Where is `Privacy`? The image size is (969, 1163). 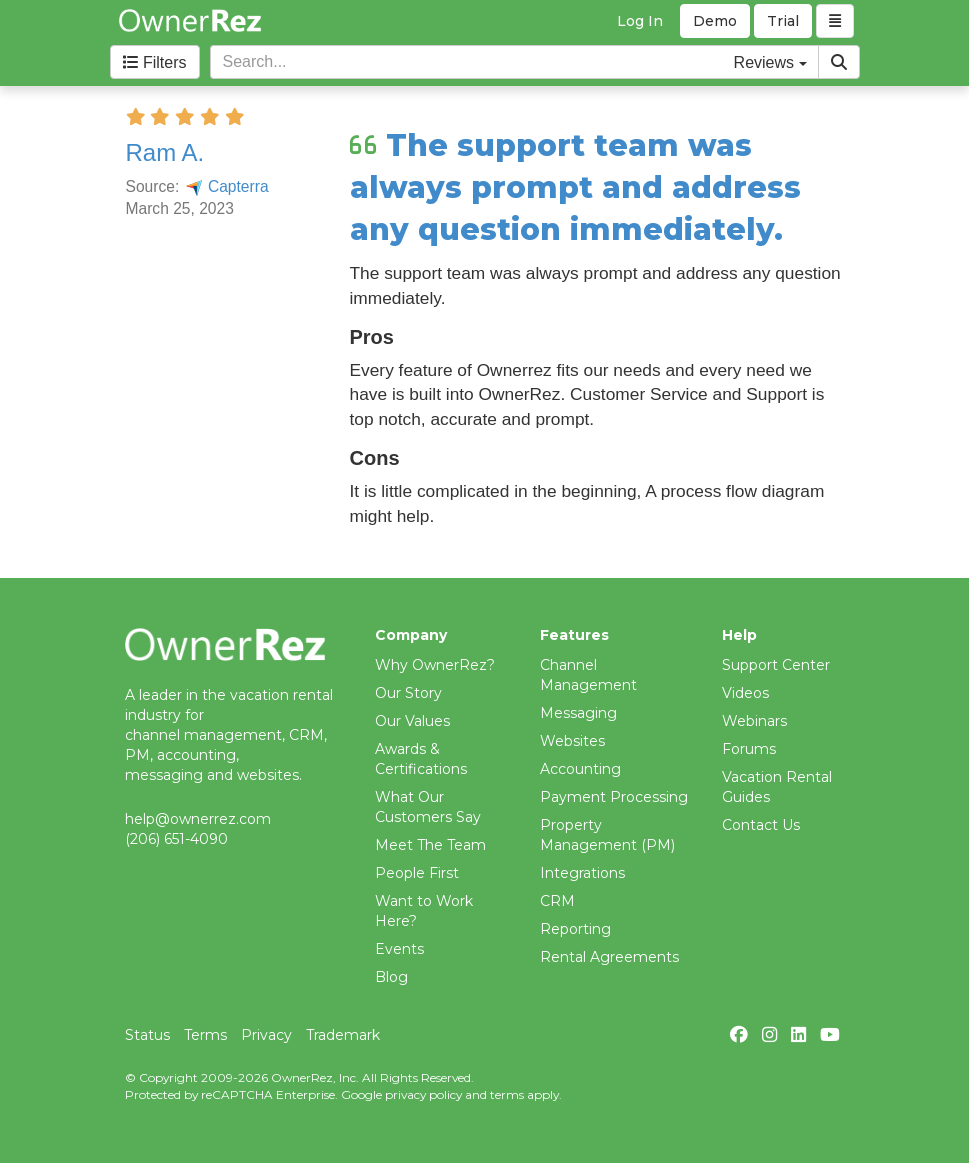 Privacy is located at coordinates (266, 1035).